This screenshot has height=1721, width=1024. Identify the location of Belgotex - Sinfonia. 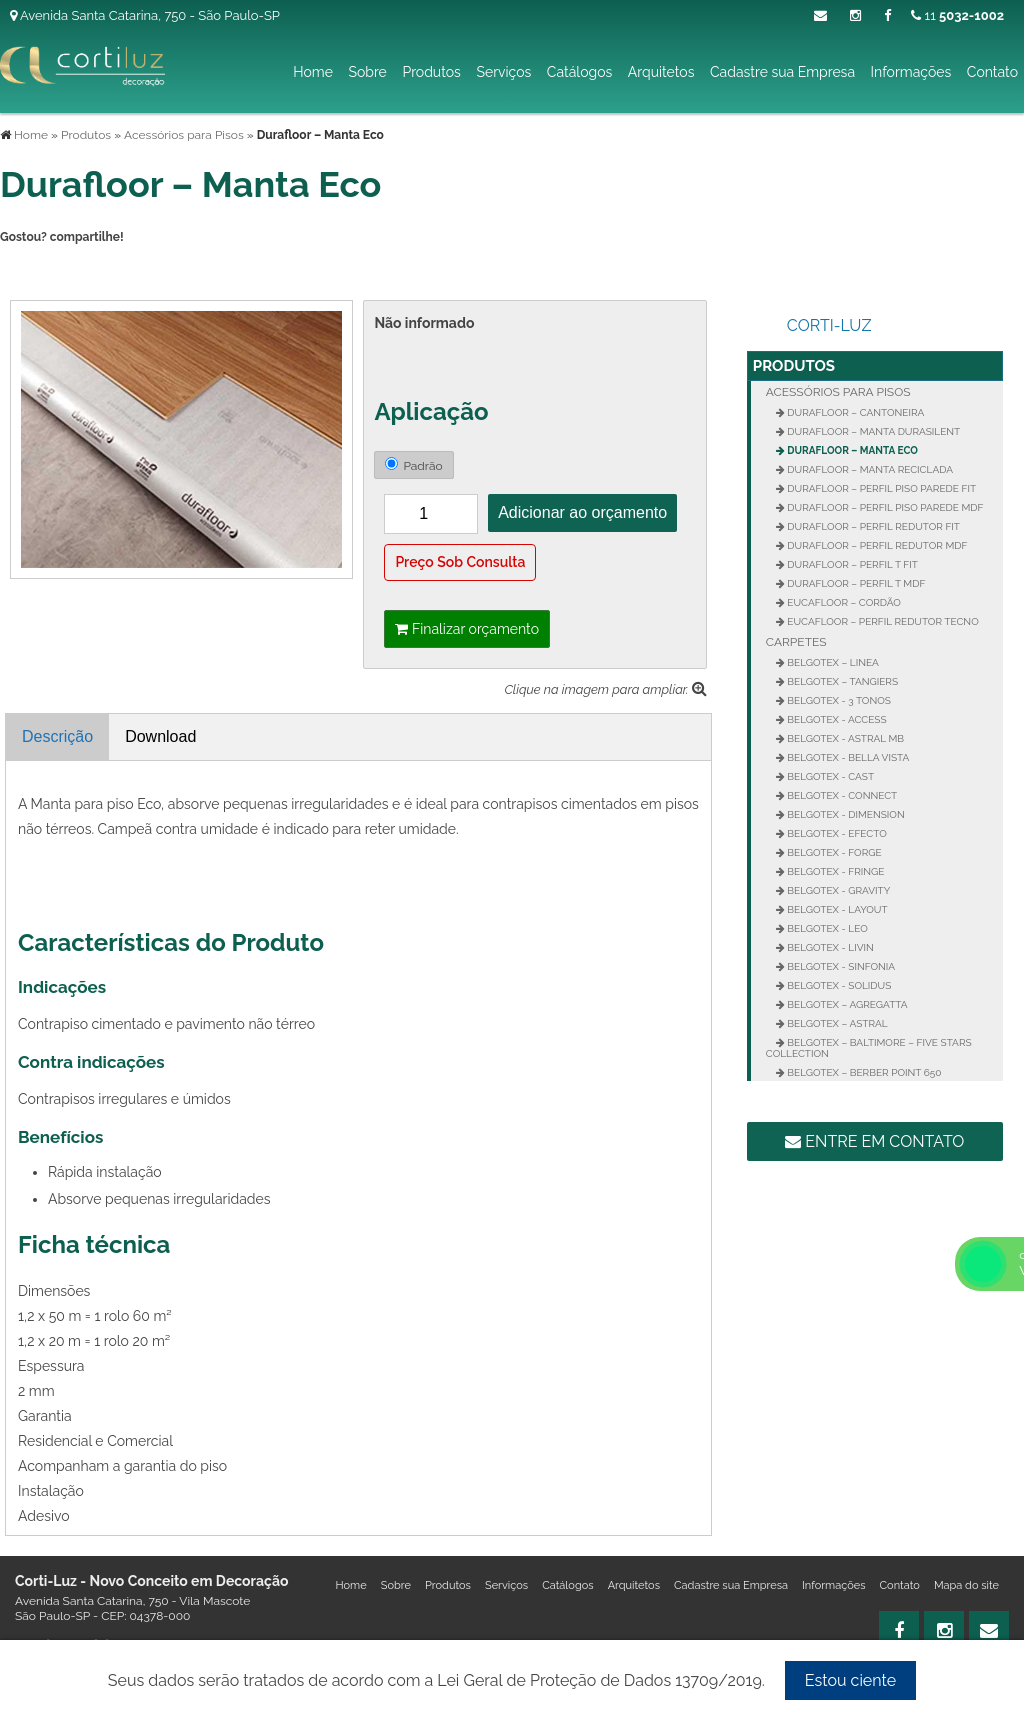
(840, 966).